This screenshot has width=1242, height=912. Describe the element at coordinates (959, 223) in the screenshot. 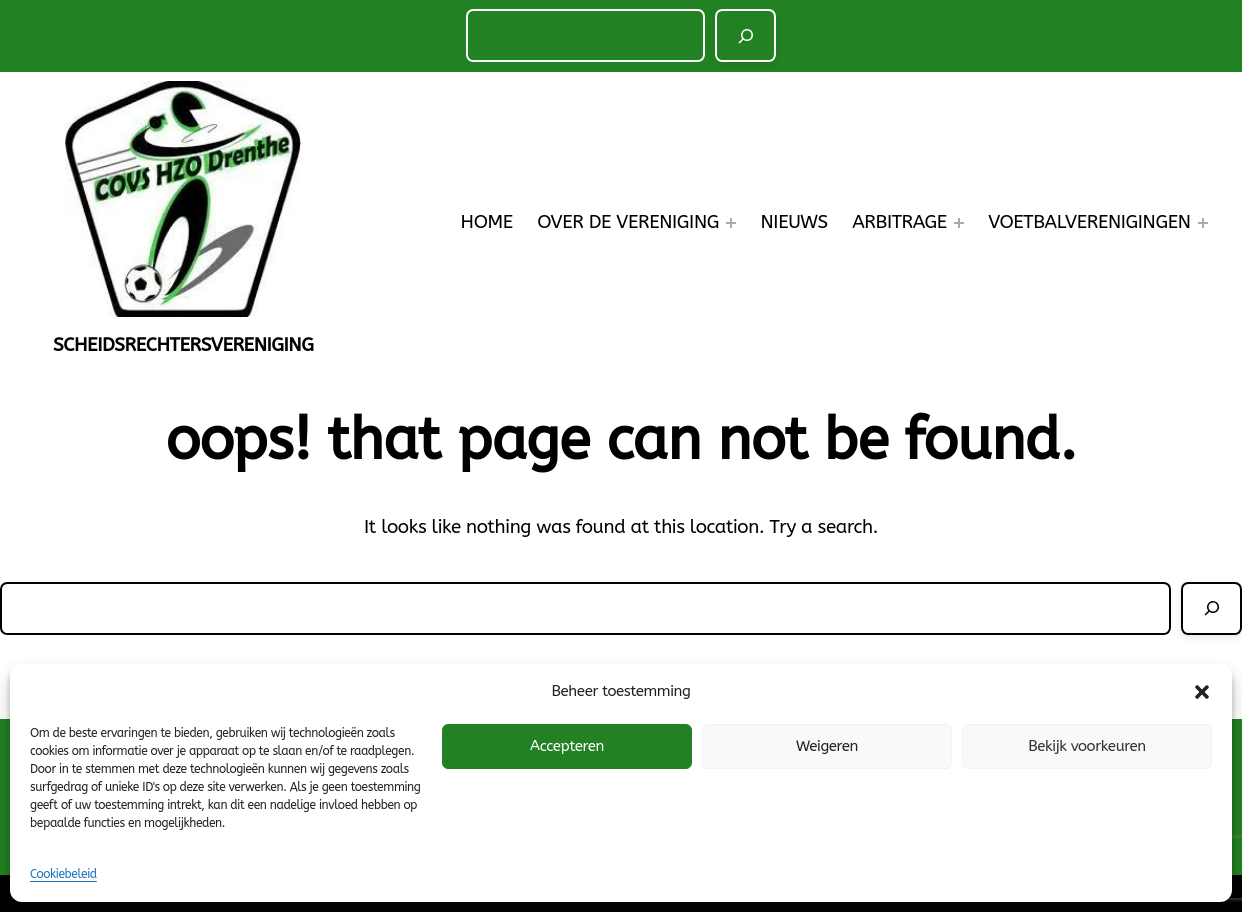

I see `[Arbitrage submenu]` at that location.